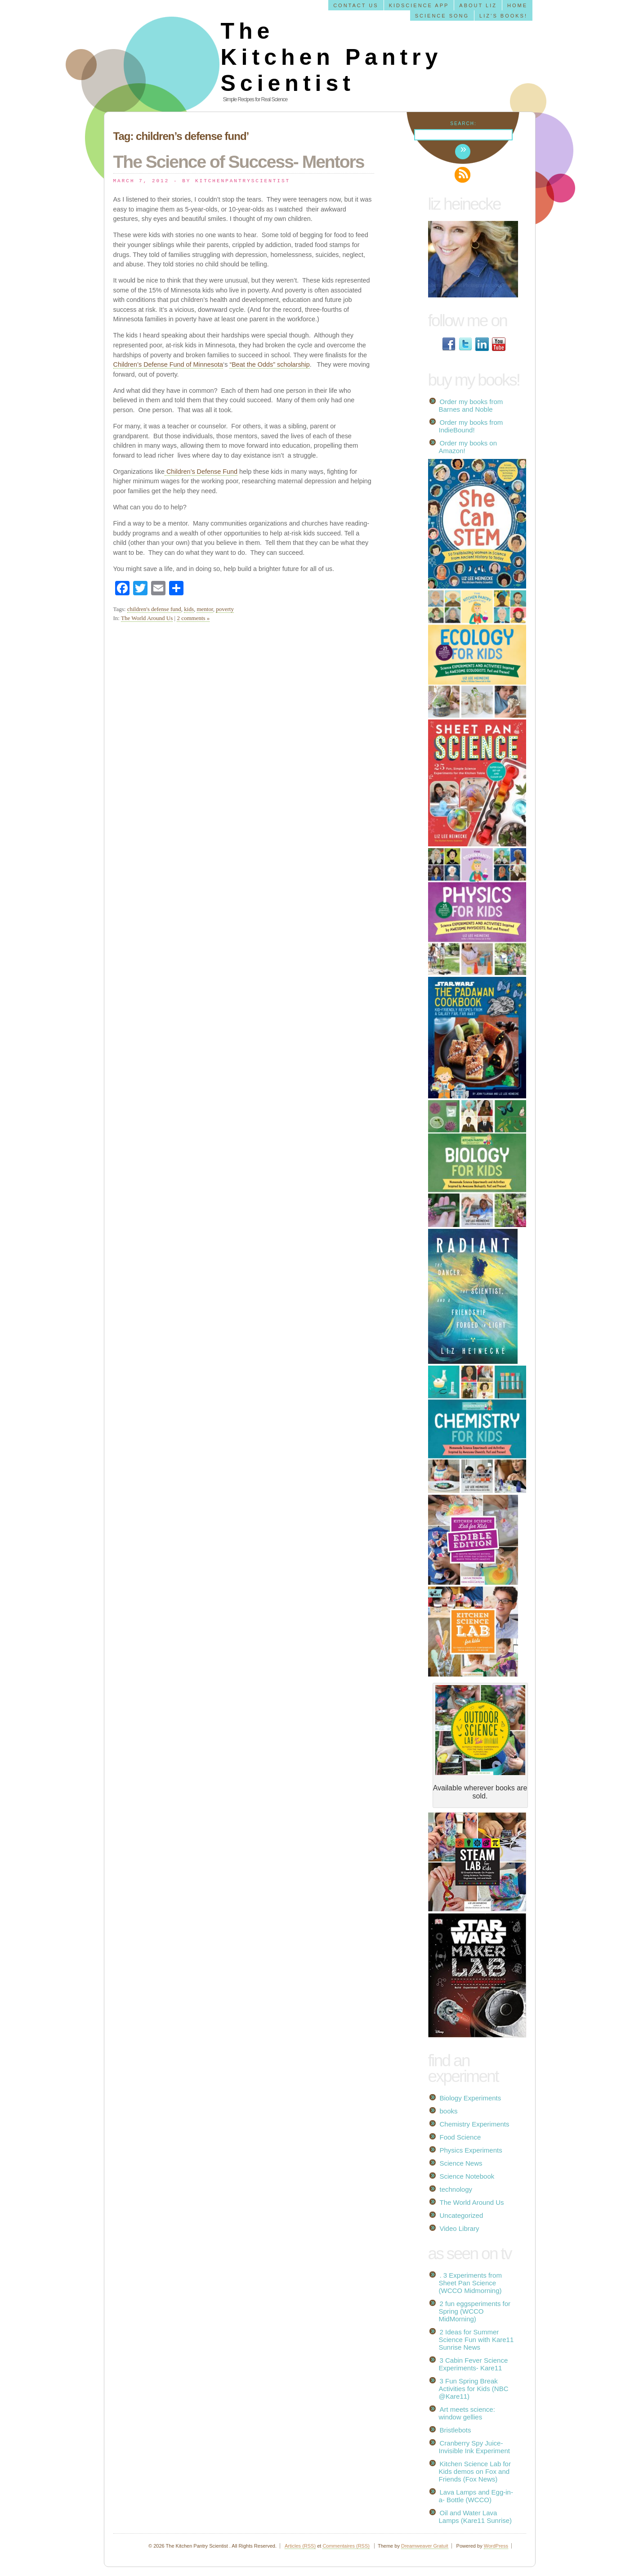 The height and width of the screenshot is (2576, 639). Describe the element at coordinates (496, 2546) in the screenshot. I see `WordPress` at that location.